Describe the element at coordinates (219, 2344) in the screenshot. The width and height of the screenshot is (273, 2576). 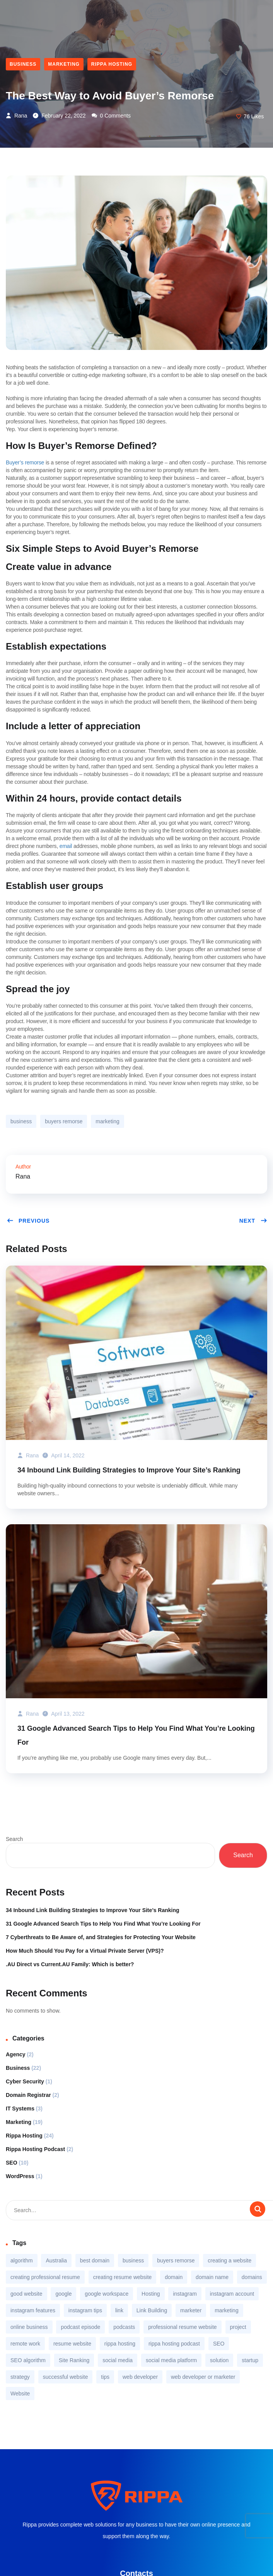
I see `SEO [SEO (3 items)]` at that location.